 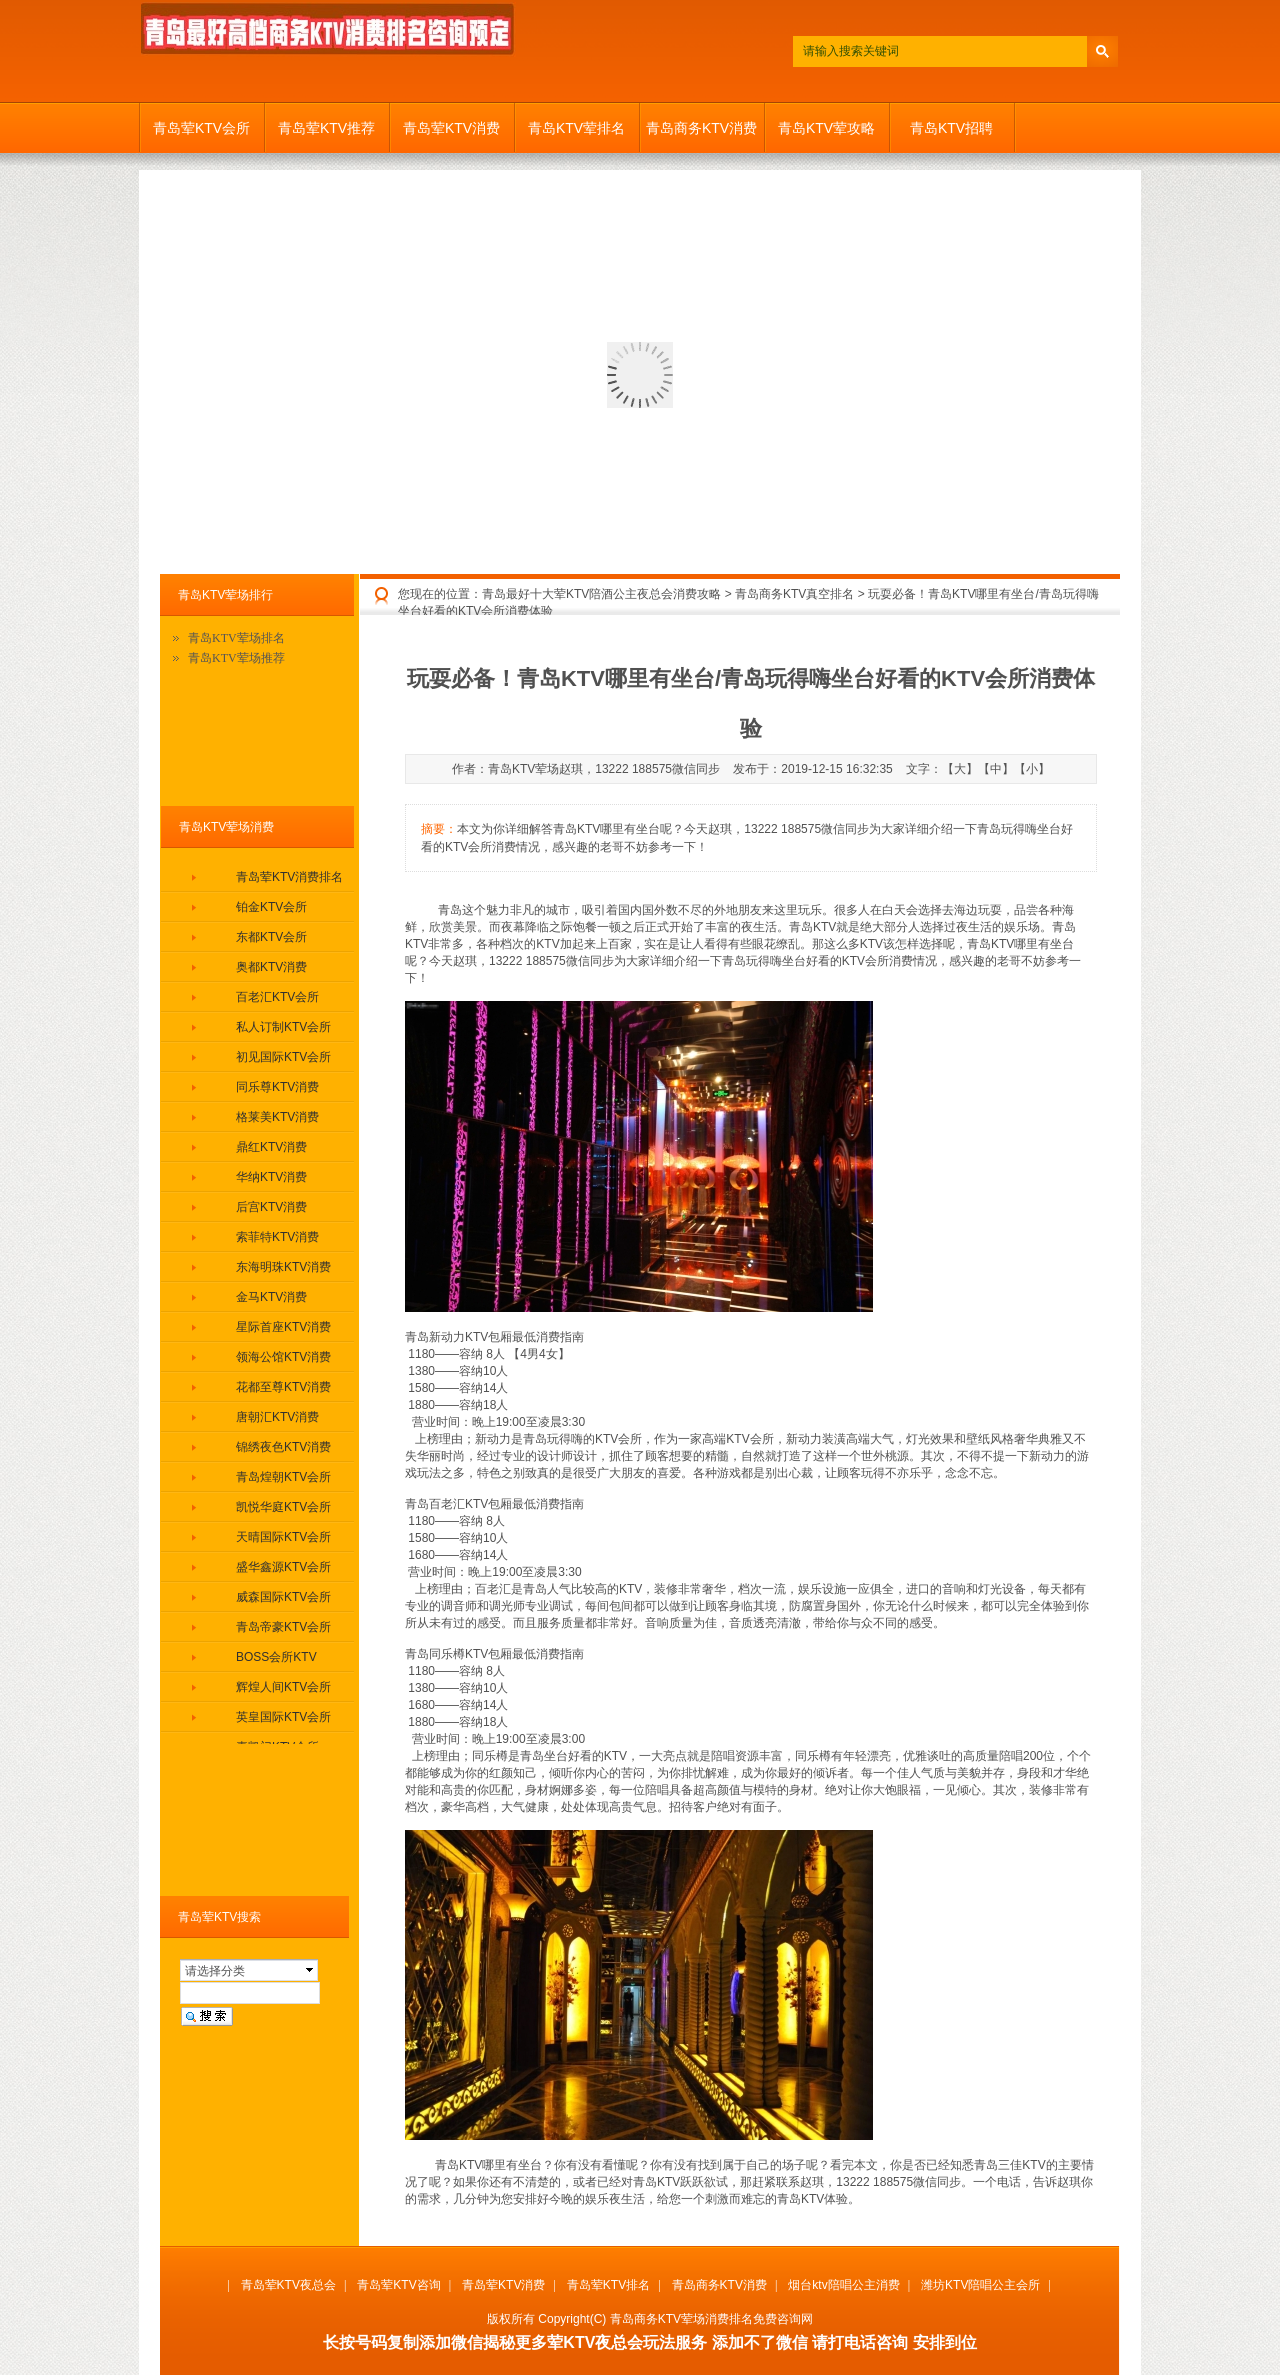 I want to click on 东海明珠KTV消费, so click(x=283, y=1267).